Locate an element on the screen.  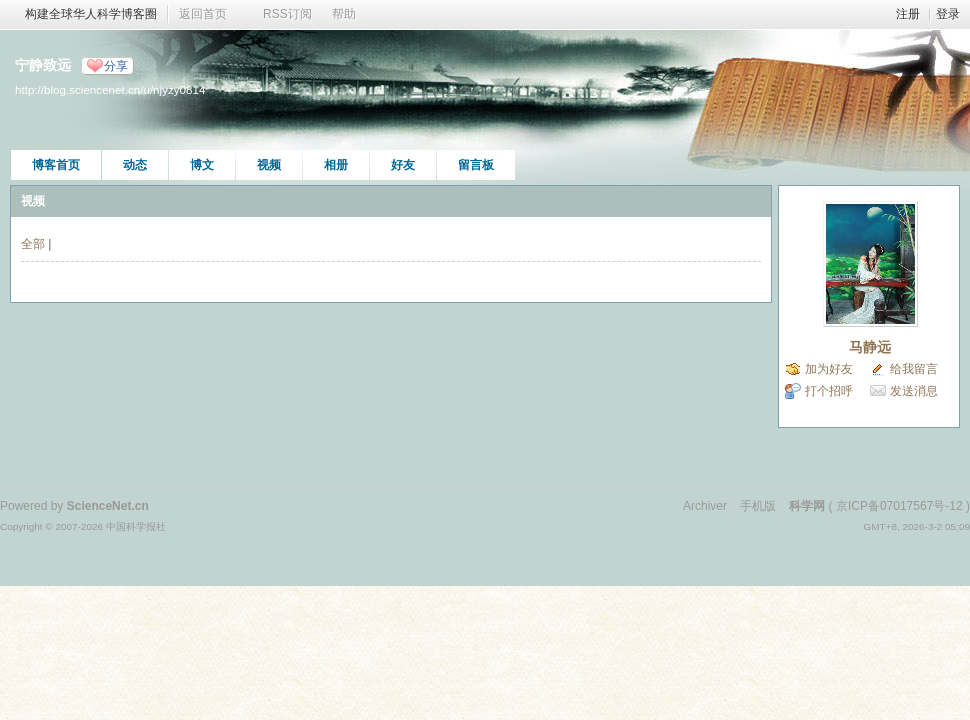
给我留言 is located at coordinates (914, 369).